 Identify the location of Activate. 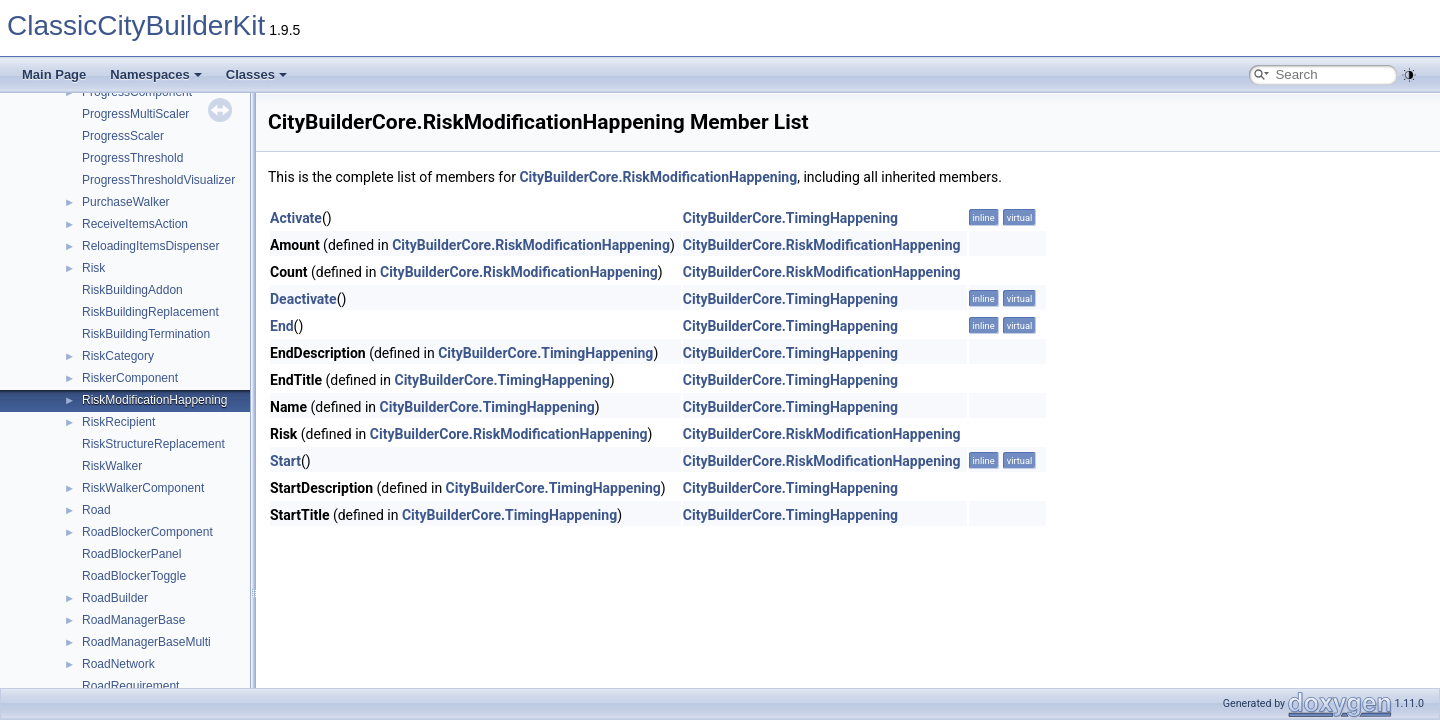
(296, 218).